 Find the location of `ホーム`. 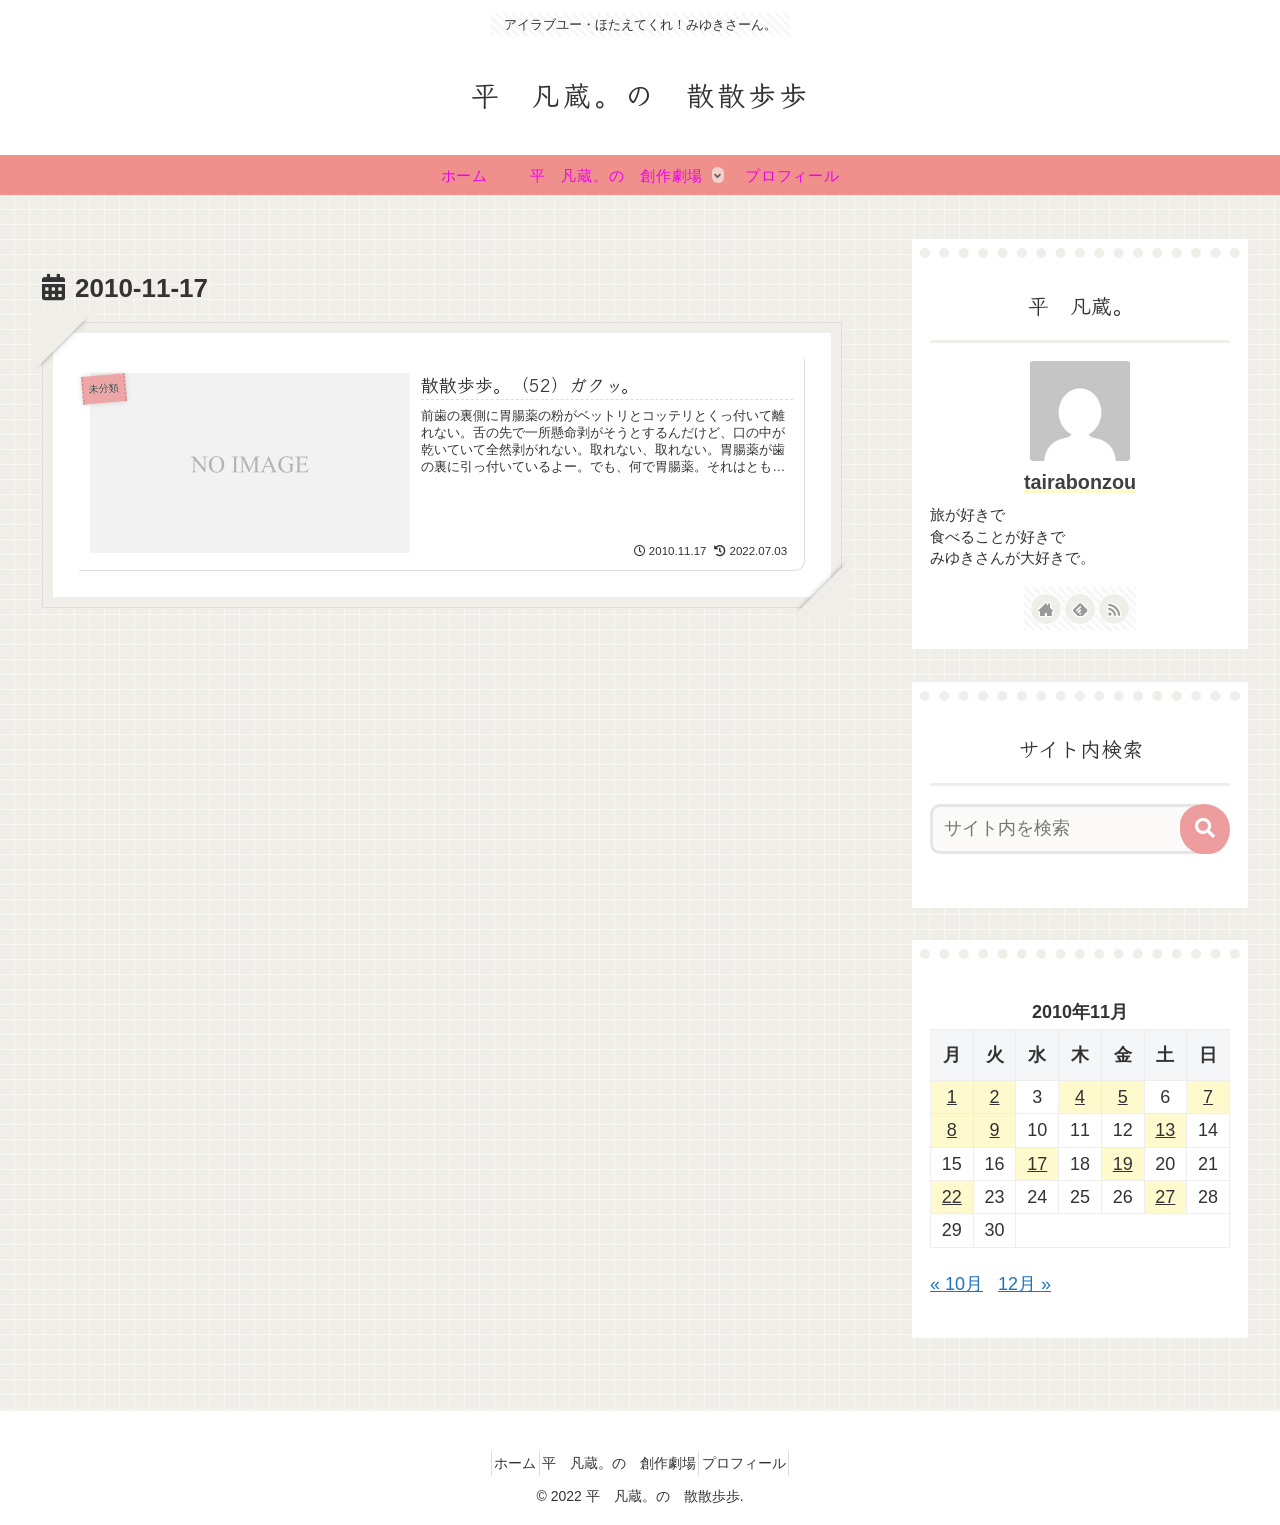

ホーム is located at coordinates (500, 1463).